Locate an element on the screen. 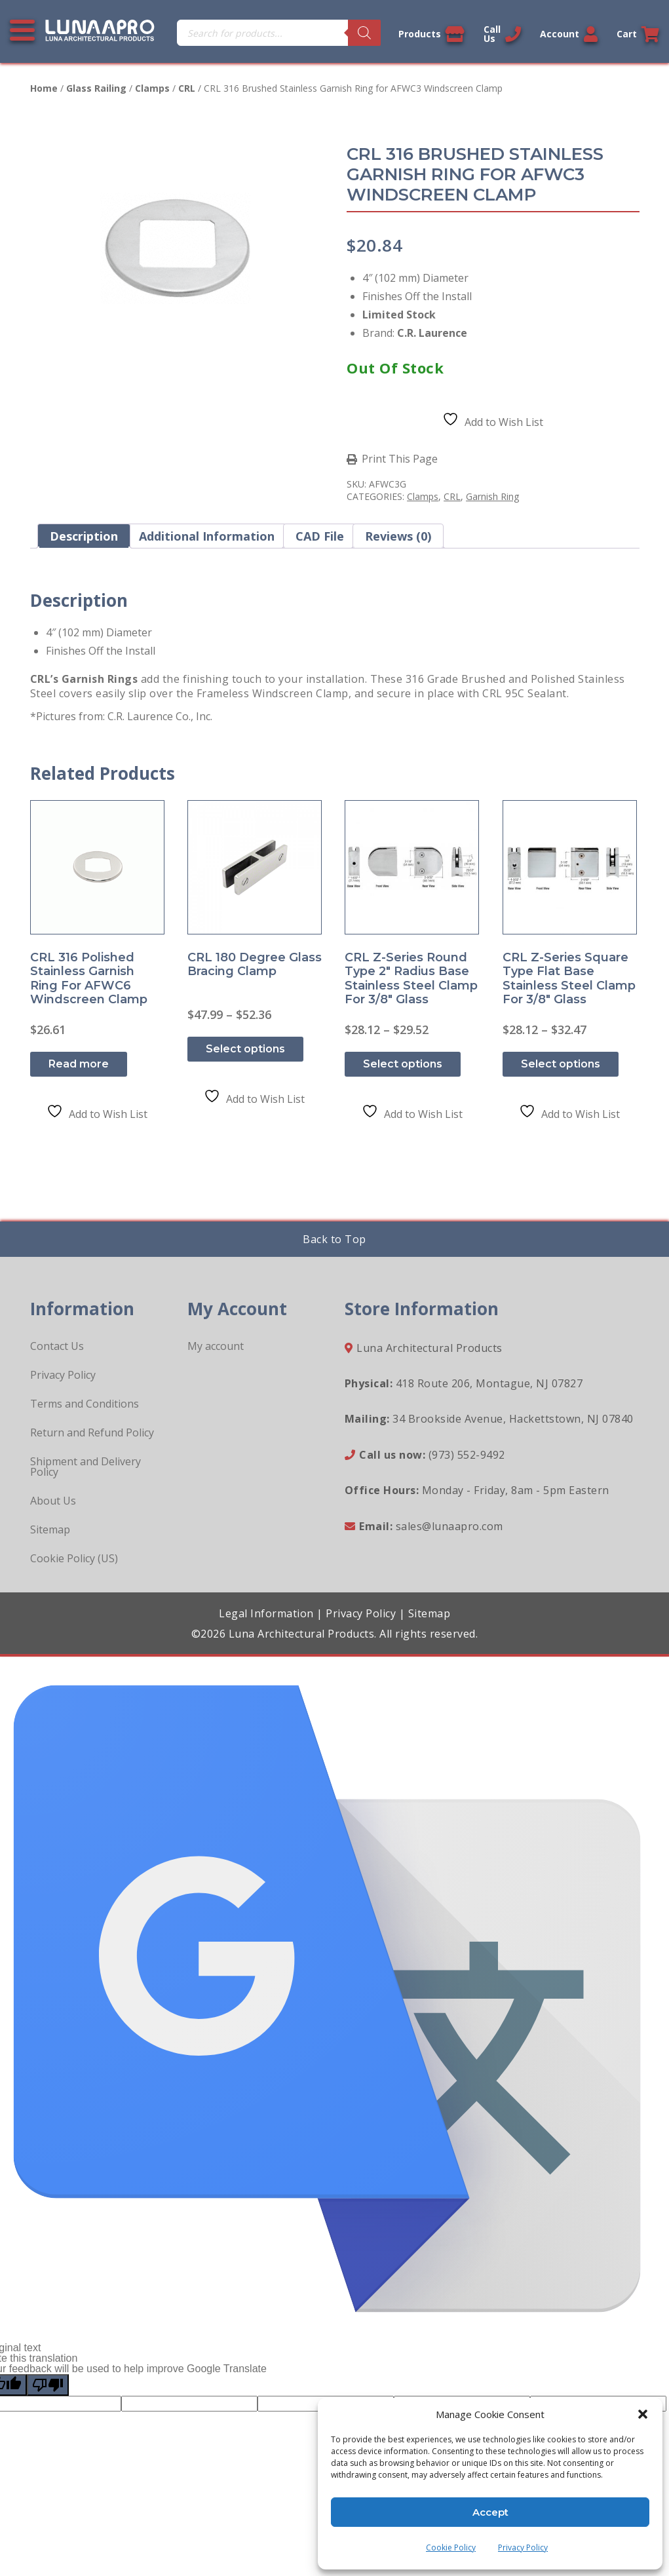 Image resolution: width=669 pixels, height=2576 pixels. Call Us [Call us now] is located at coordinates (502, 34).